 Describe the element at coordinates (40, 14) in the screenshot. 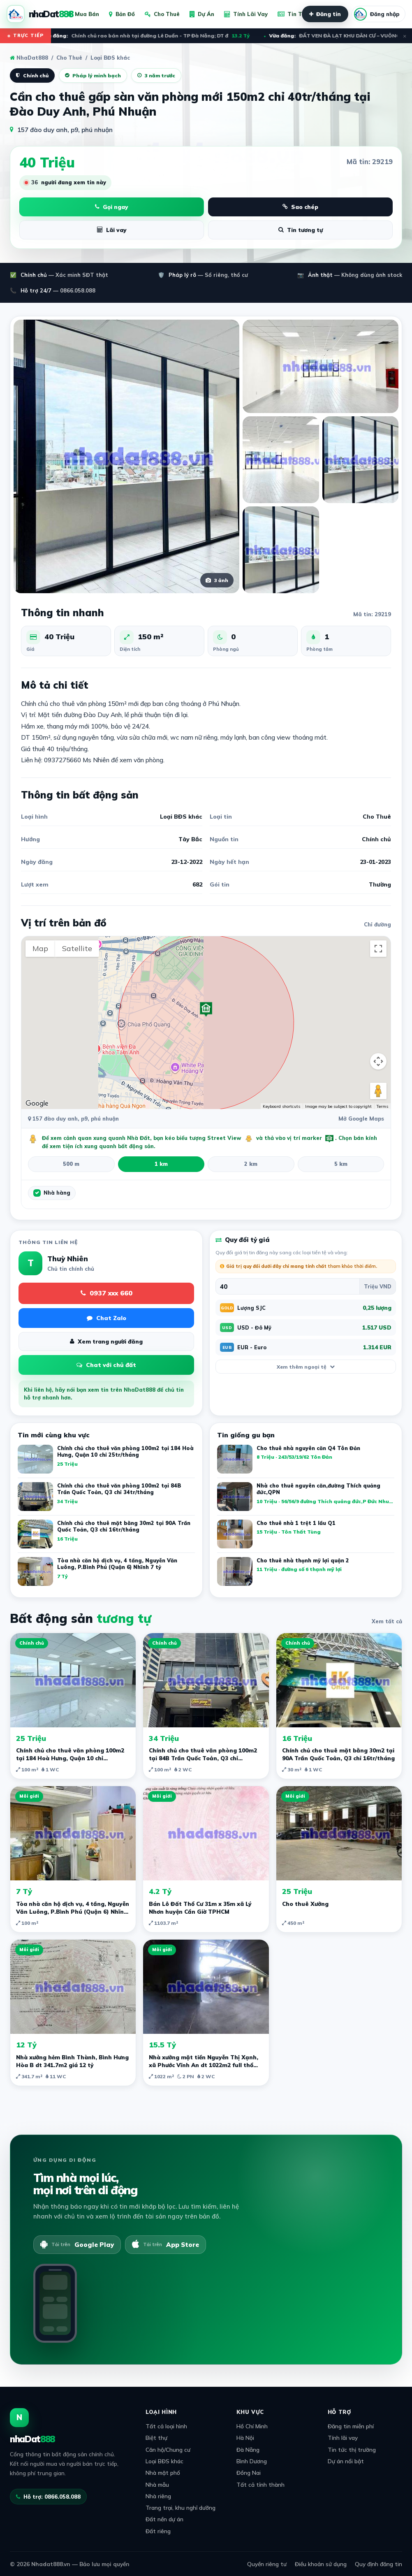

I see `[NhaDat888]` at that location.